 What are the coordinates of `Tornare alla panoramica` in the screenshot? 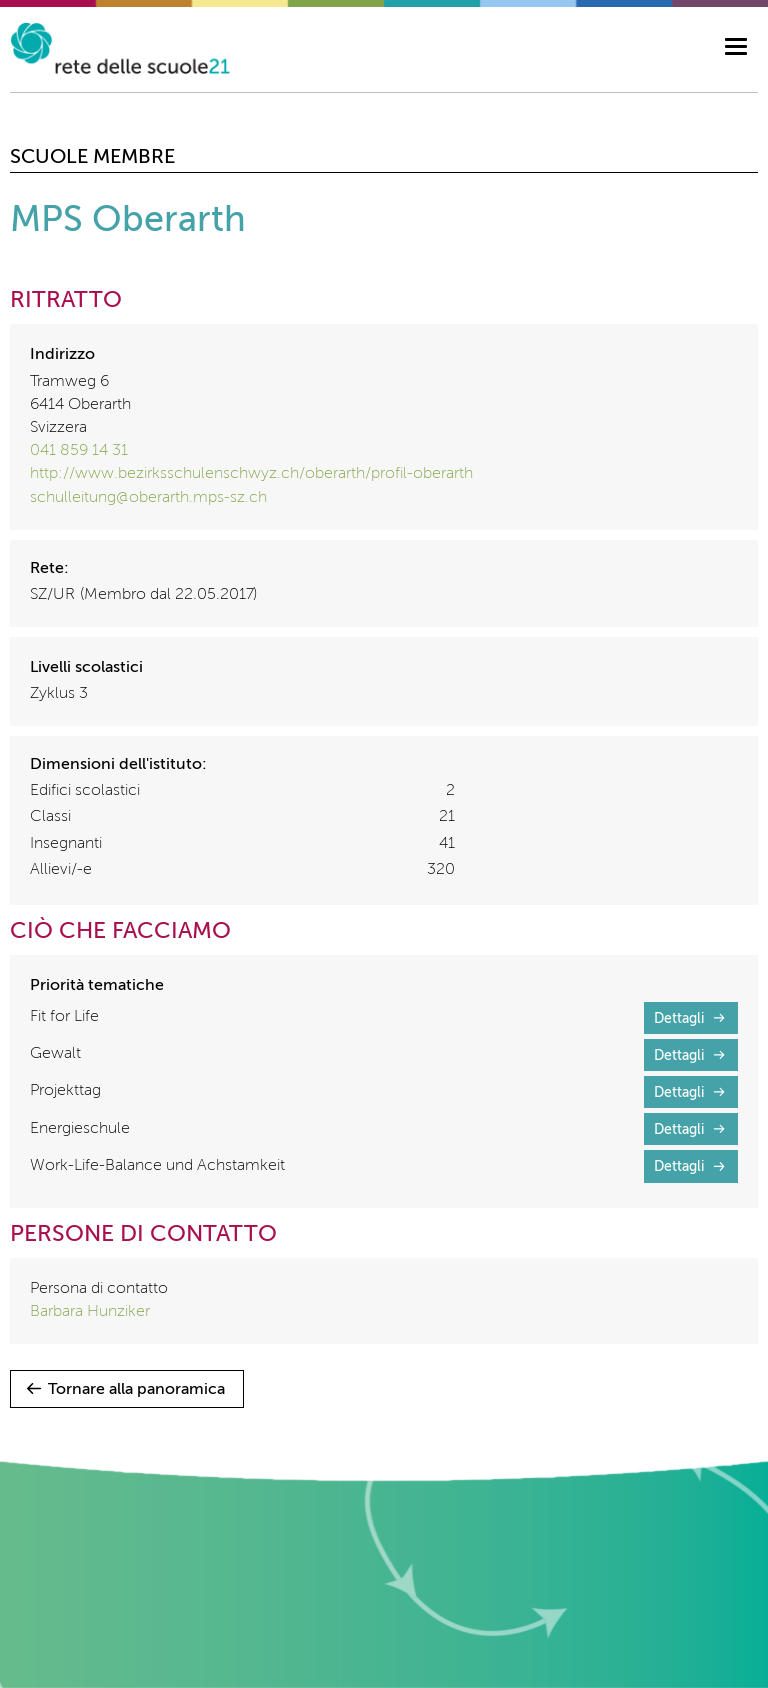 It's located at (136, 1390).